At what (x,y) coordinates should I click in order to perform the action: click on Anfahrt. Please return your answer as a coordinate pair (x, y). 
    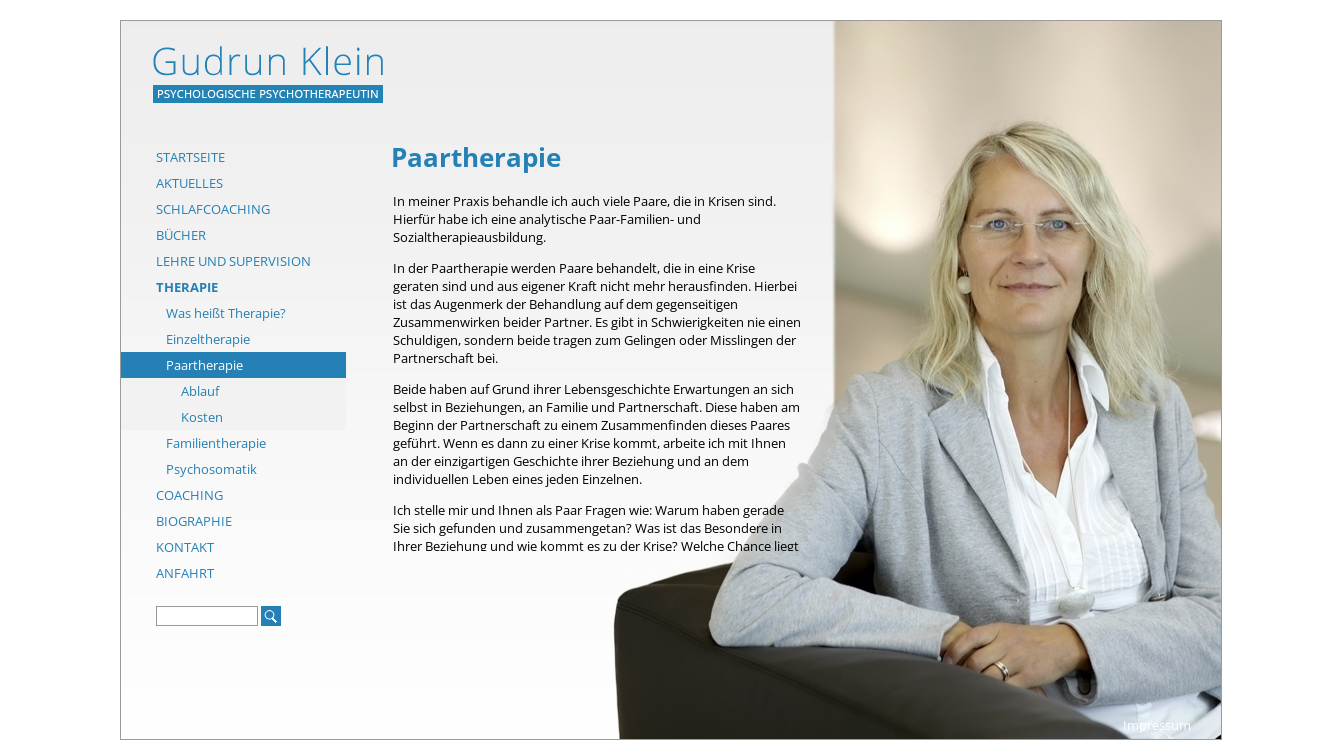
    Looking at the image, I should click on (185, 573).